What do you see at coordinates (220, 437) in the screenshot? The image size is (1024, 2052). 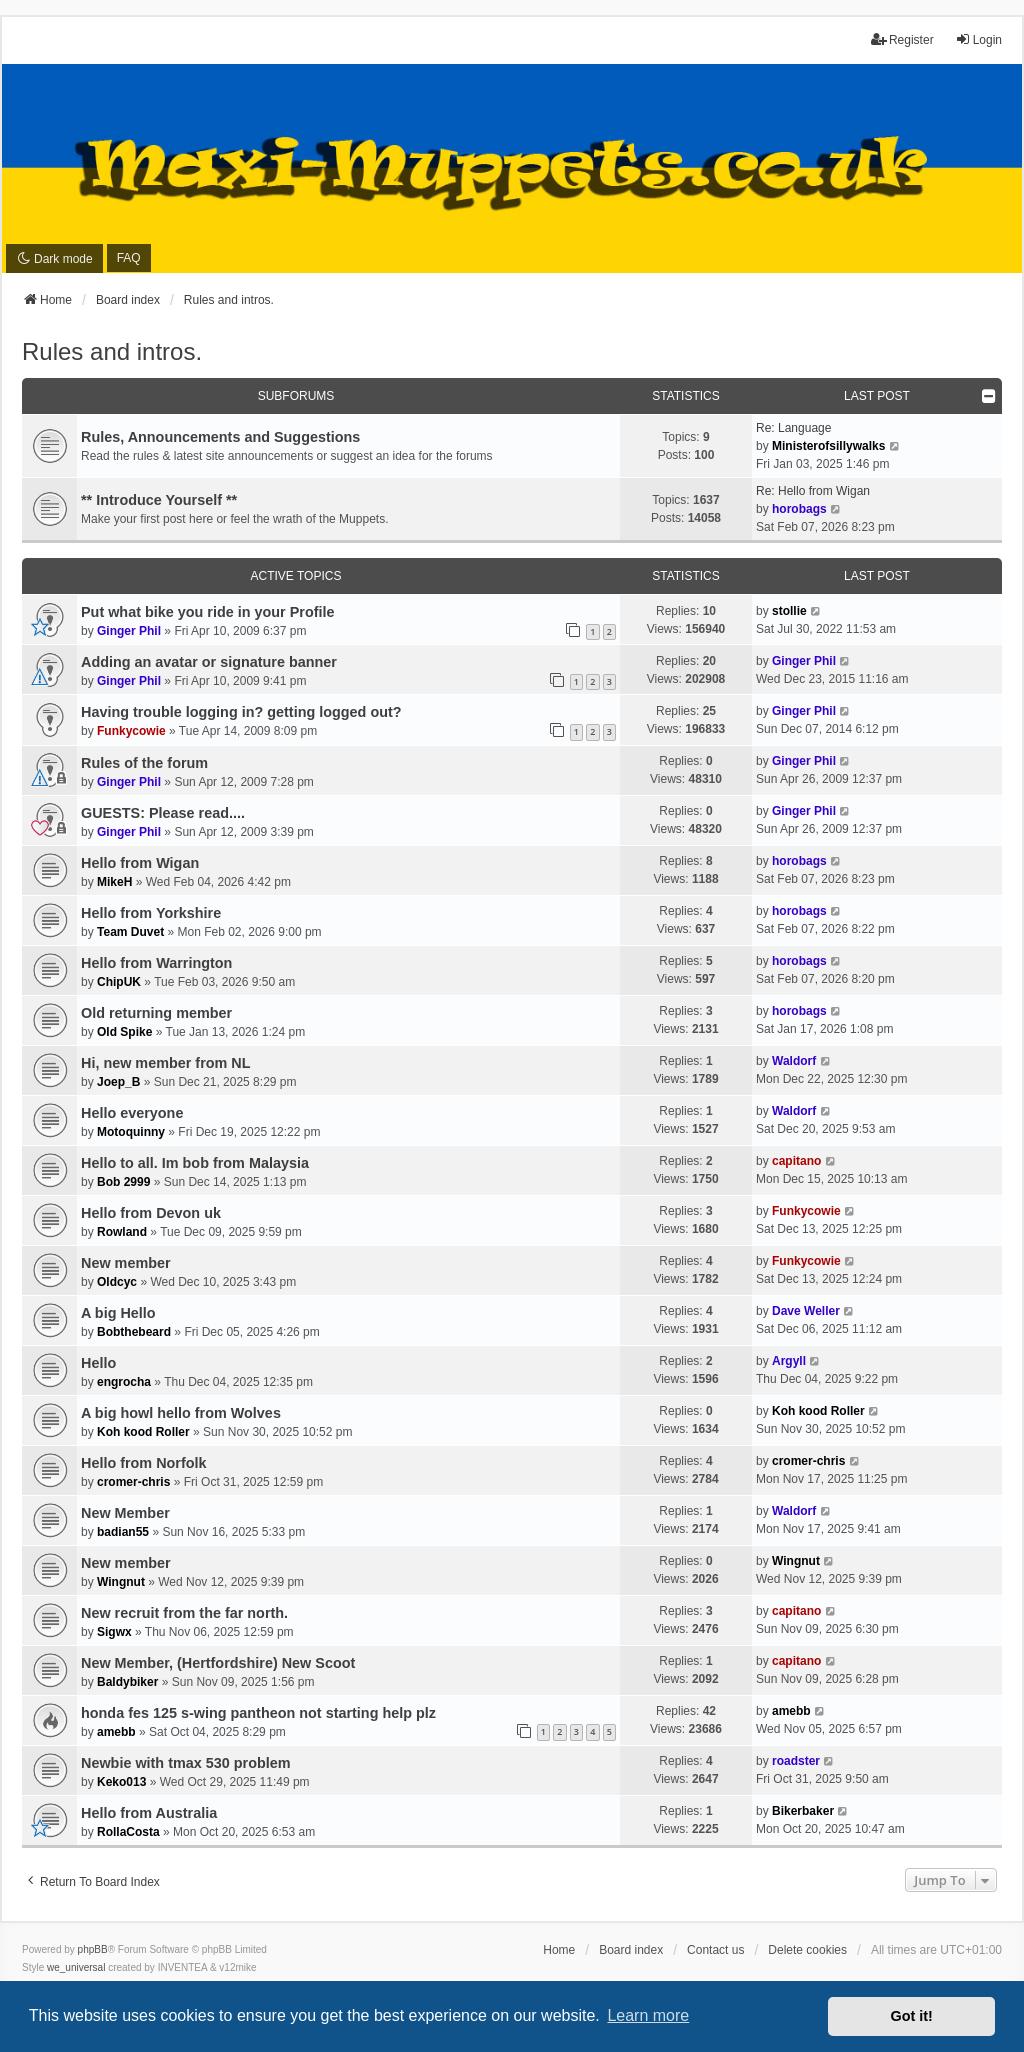 I see `Rules, Announcements and Suggestions` at bounding box center [220, 437].